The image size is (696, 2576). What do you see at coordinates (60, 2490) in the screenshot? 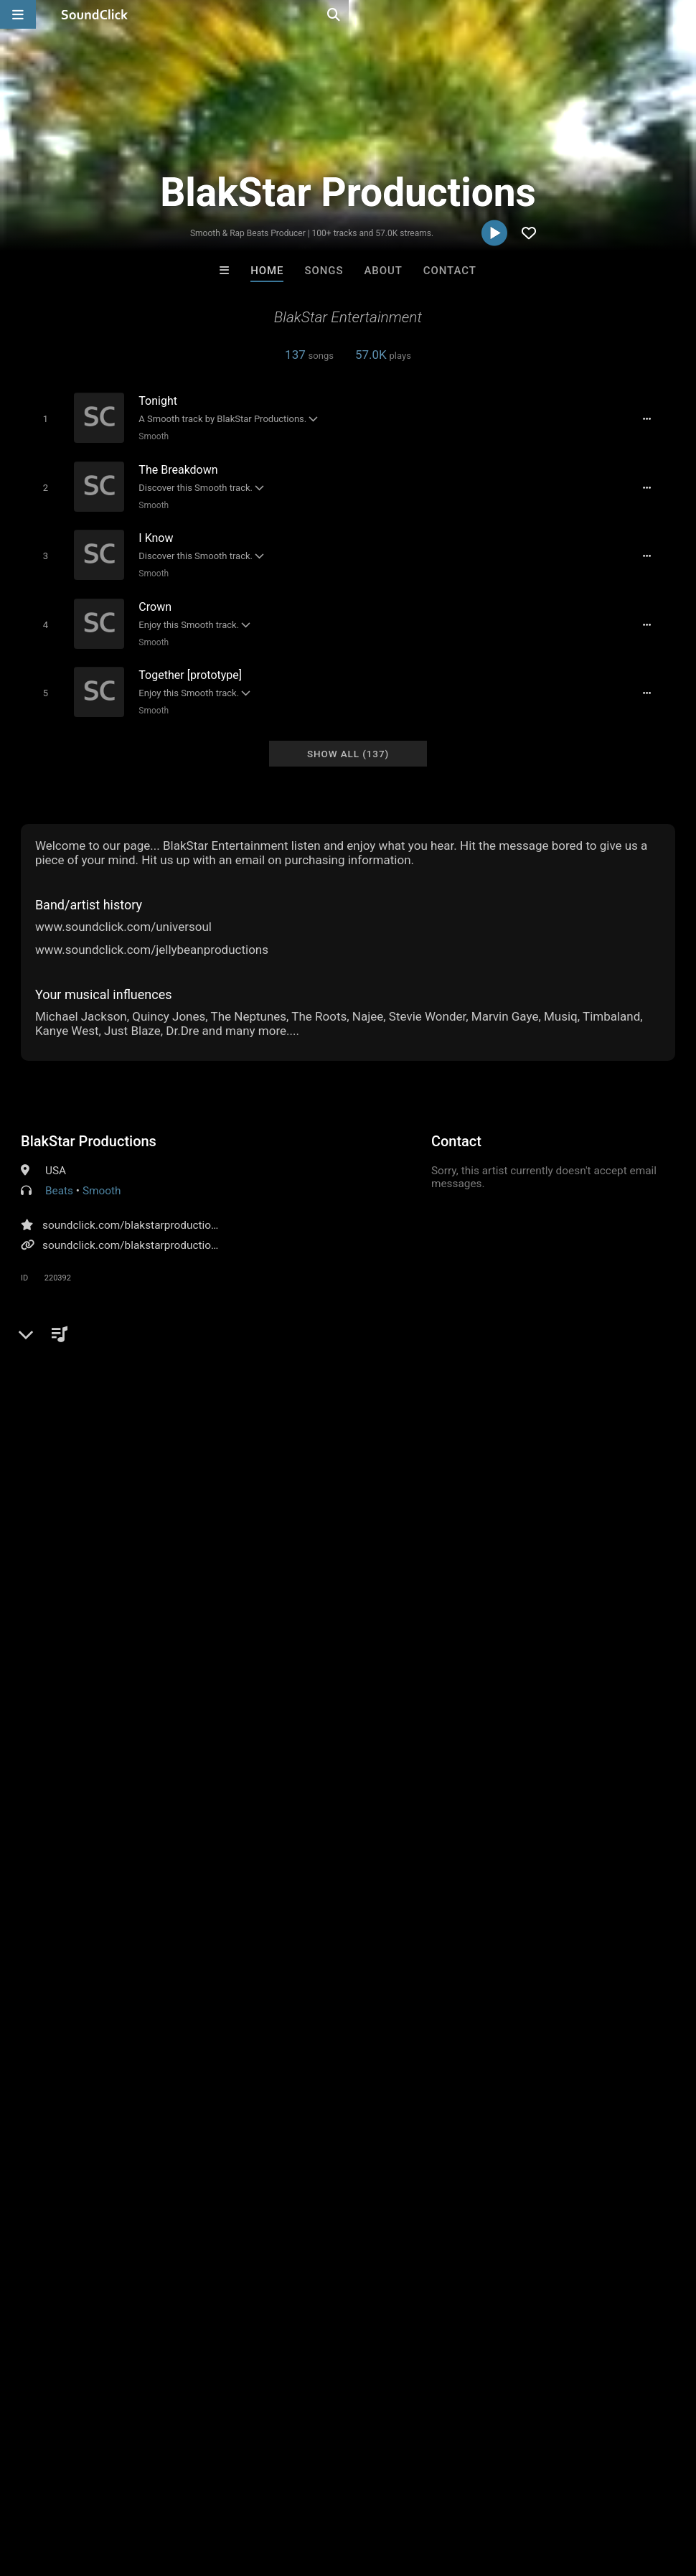
I see `FAQ` at bounding box center [60, 2490].